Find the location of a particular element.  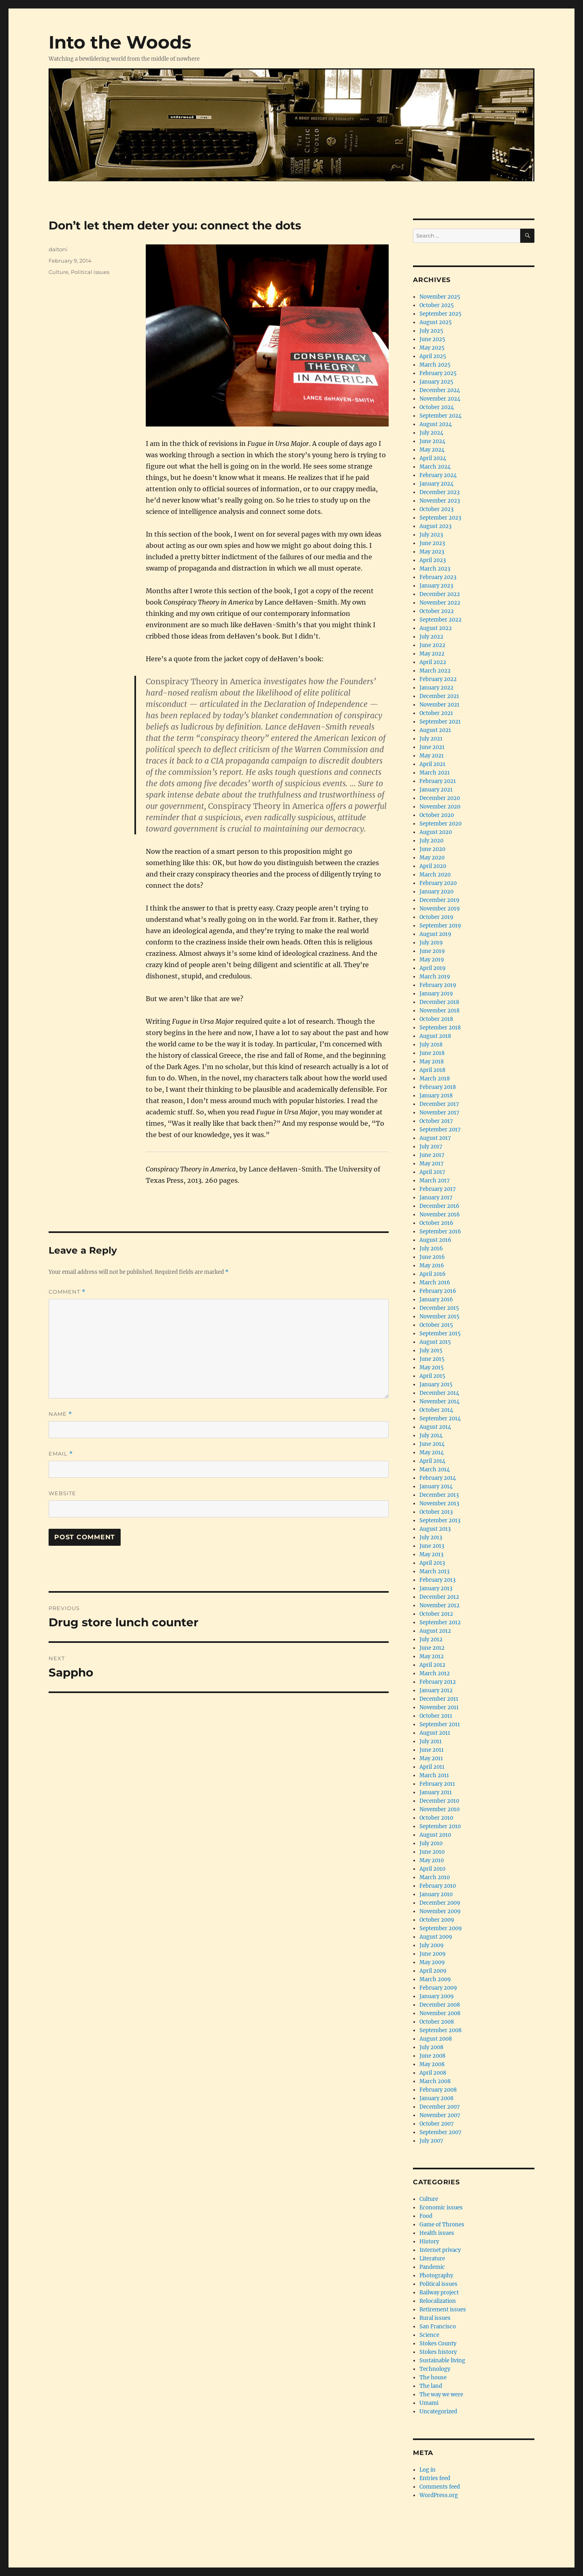

November 2007 is located at coordinates (439, 2115).